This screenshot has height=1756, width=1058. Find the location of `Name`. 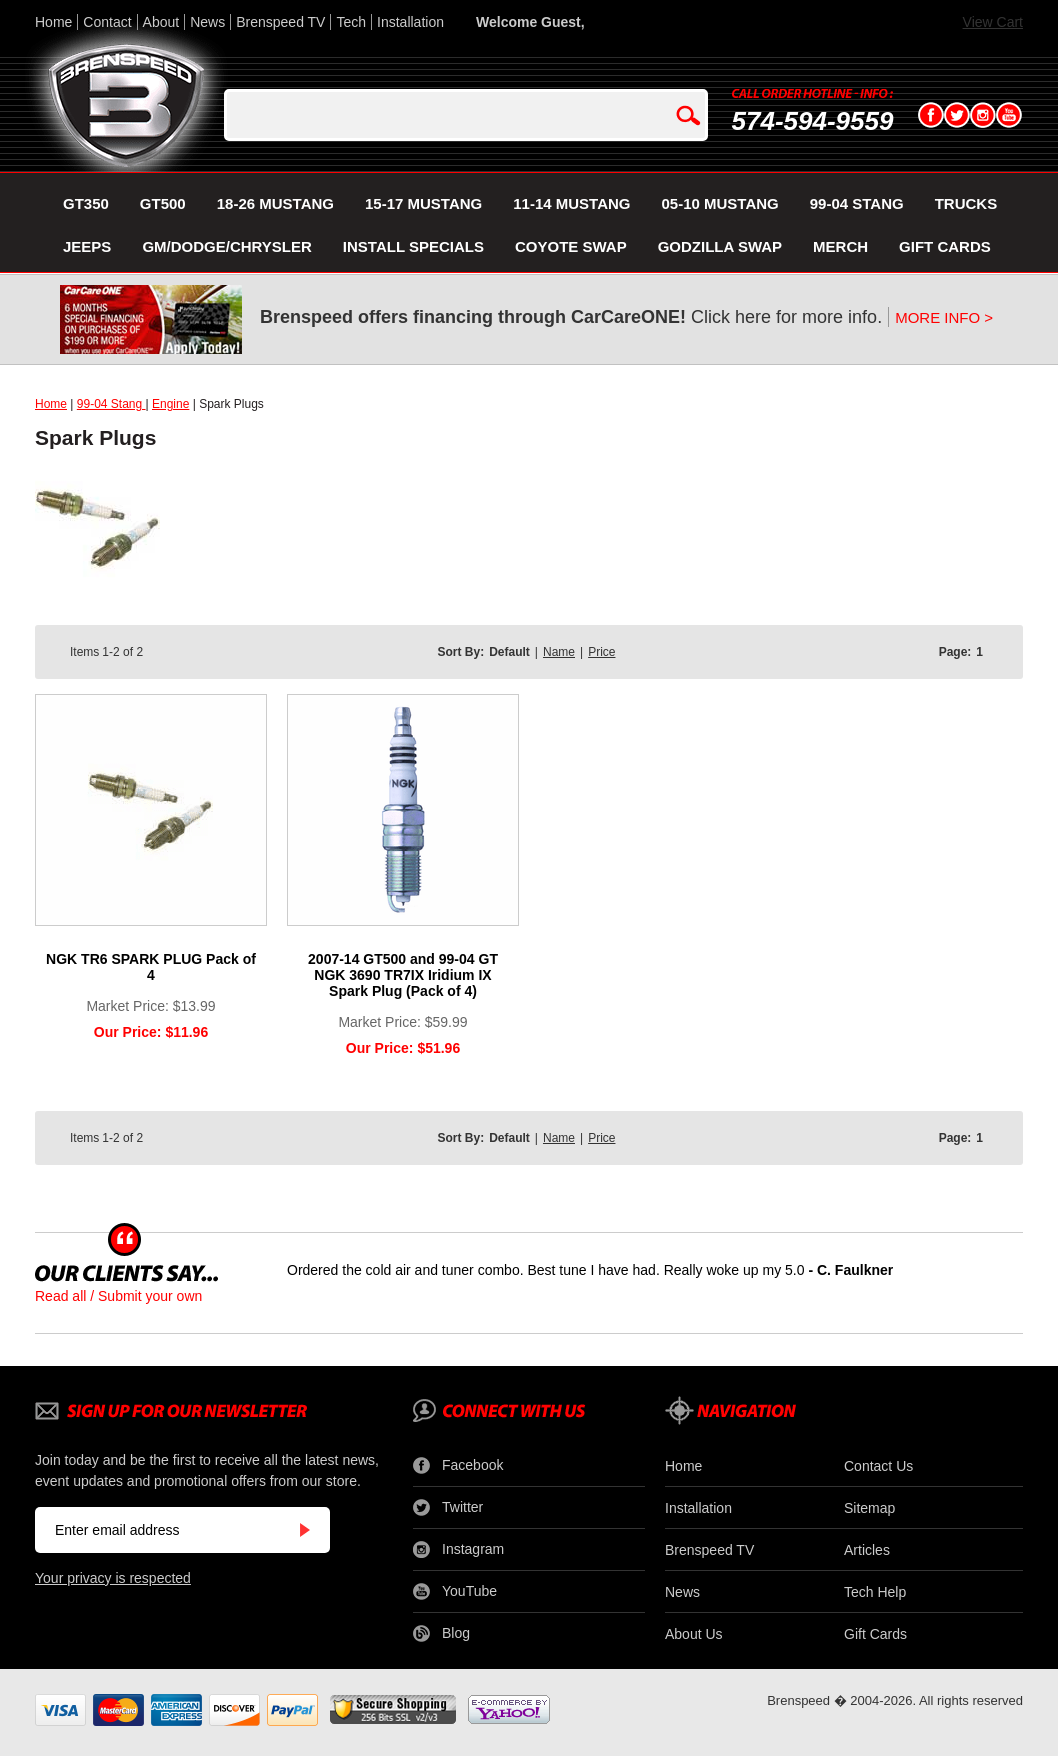

Name is located at coordinates (559, 652).